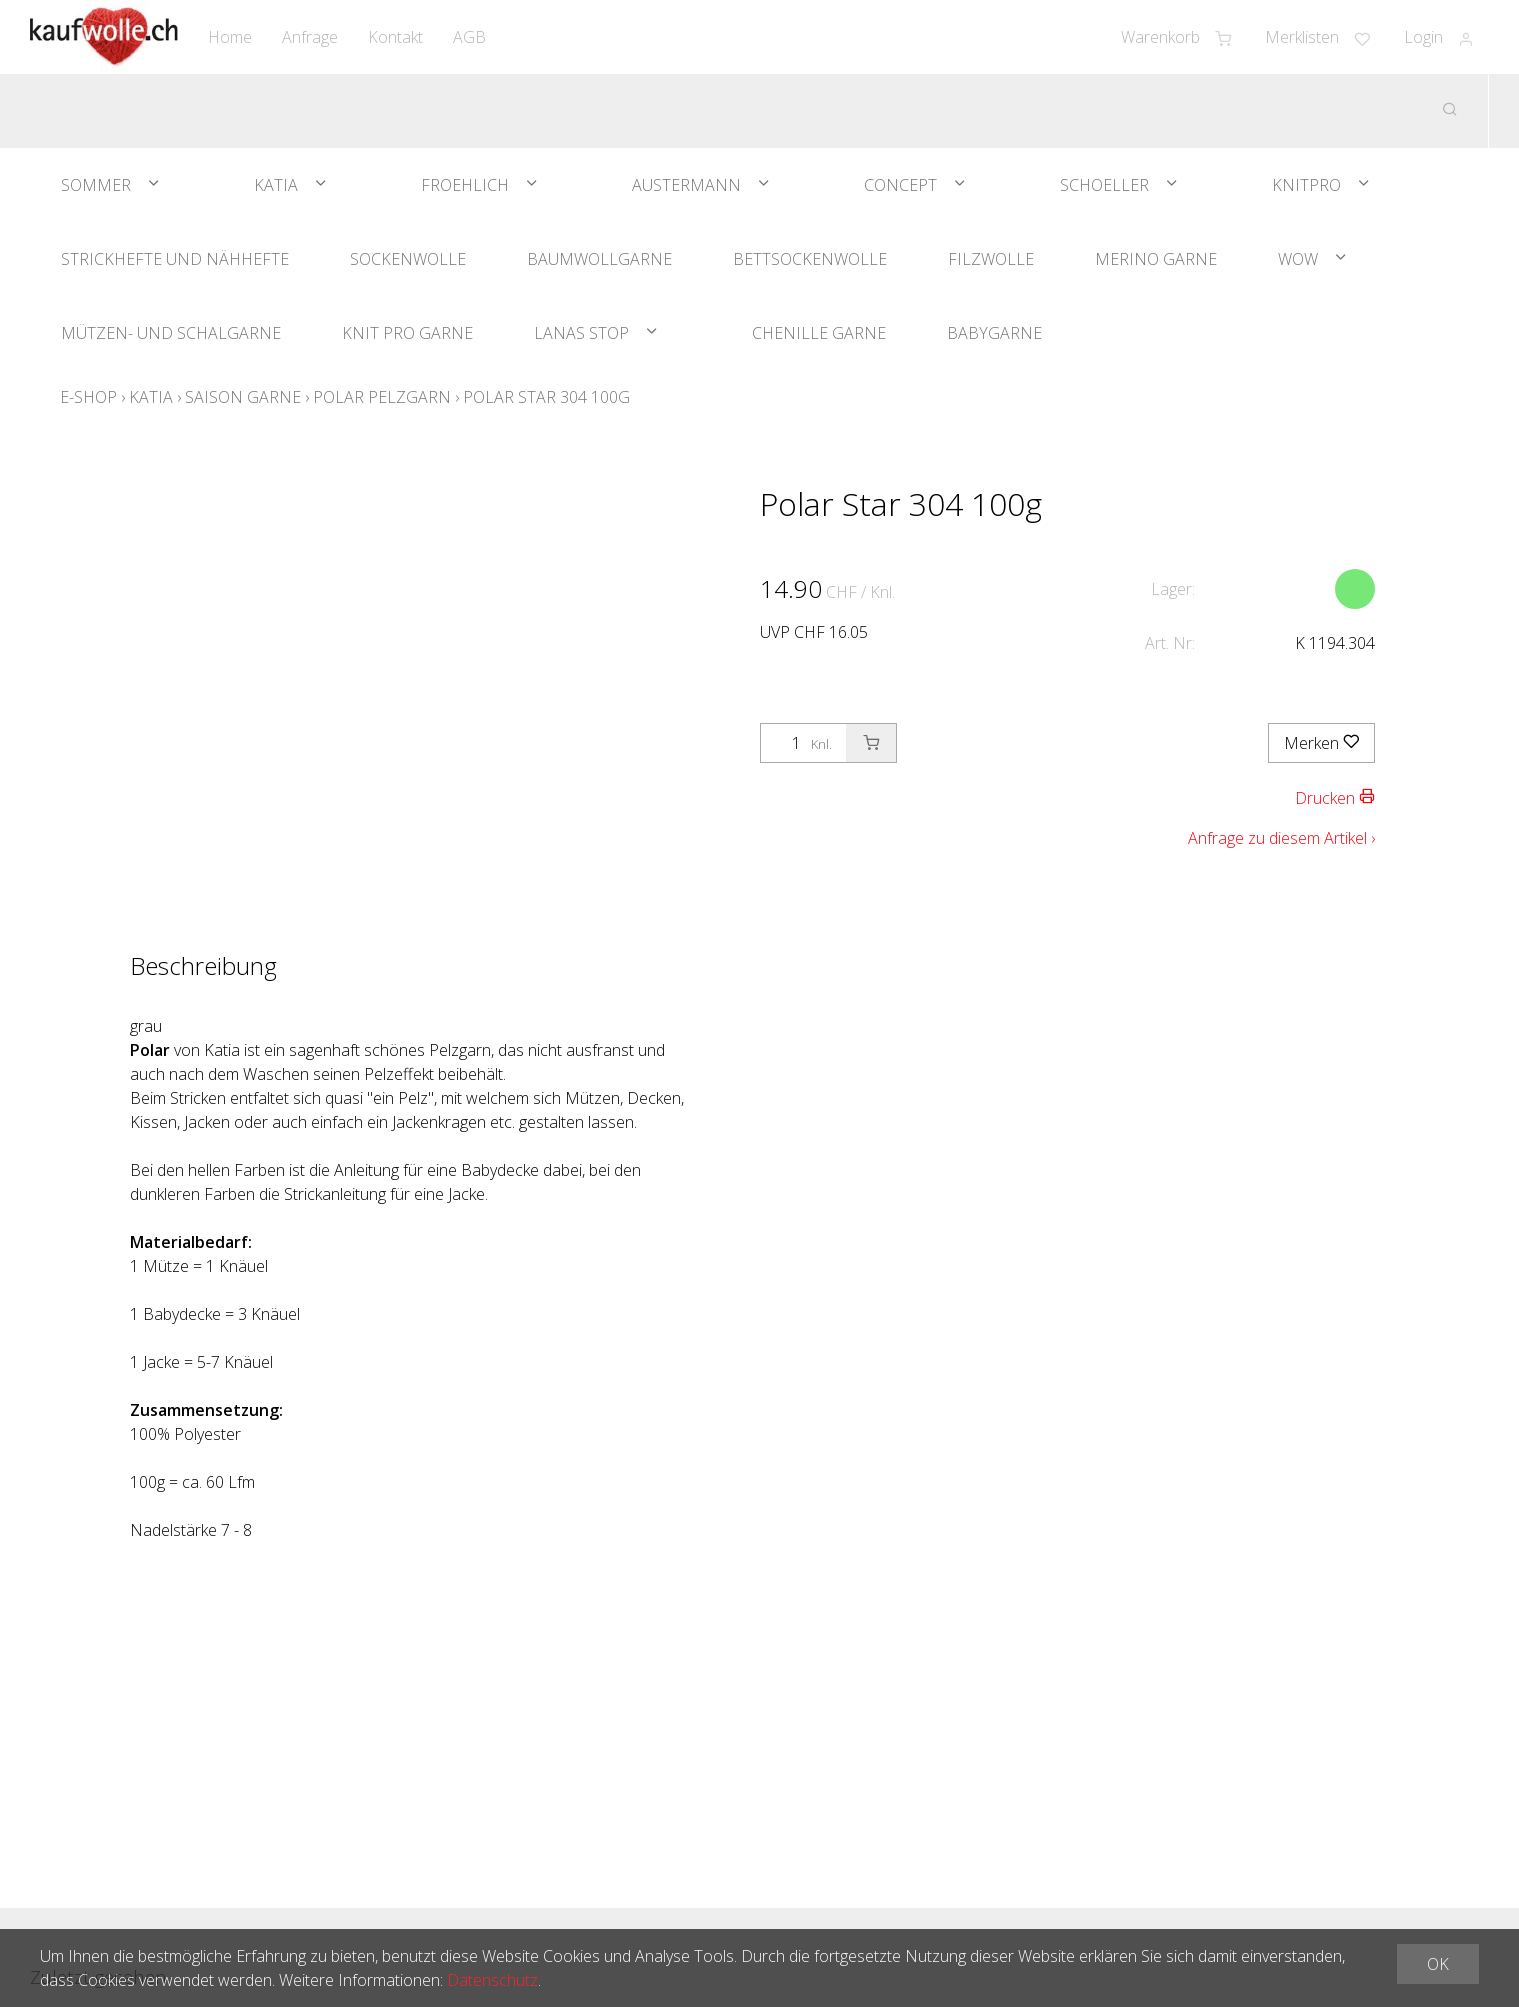  What do you see at coordinates (465, 185) in the screenshot?
I see `Froehlich` at bounding box center [465, 185].